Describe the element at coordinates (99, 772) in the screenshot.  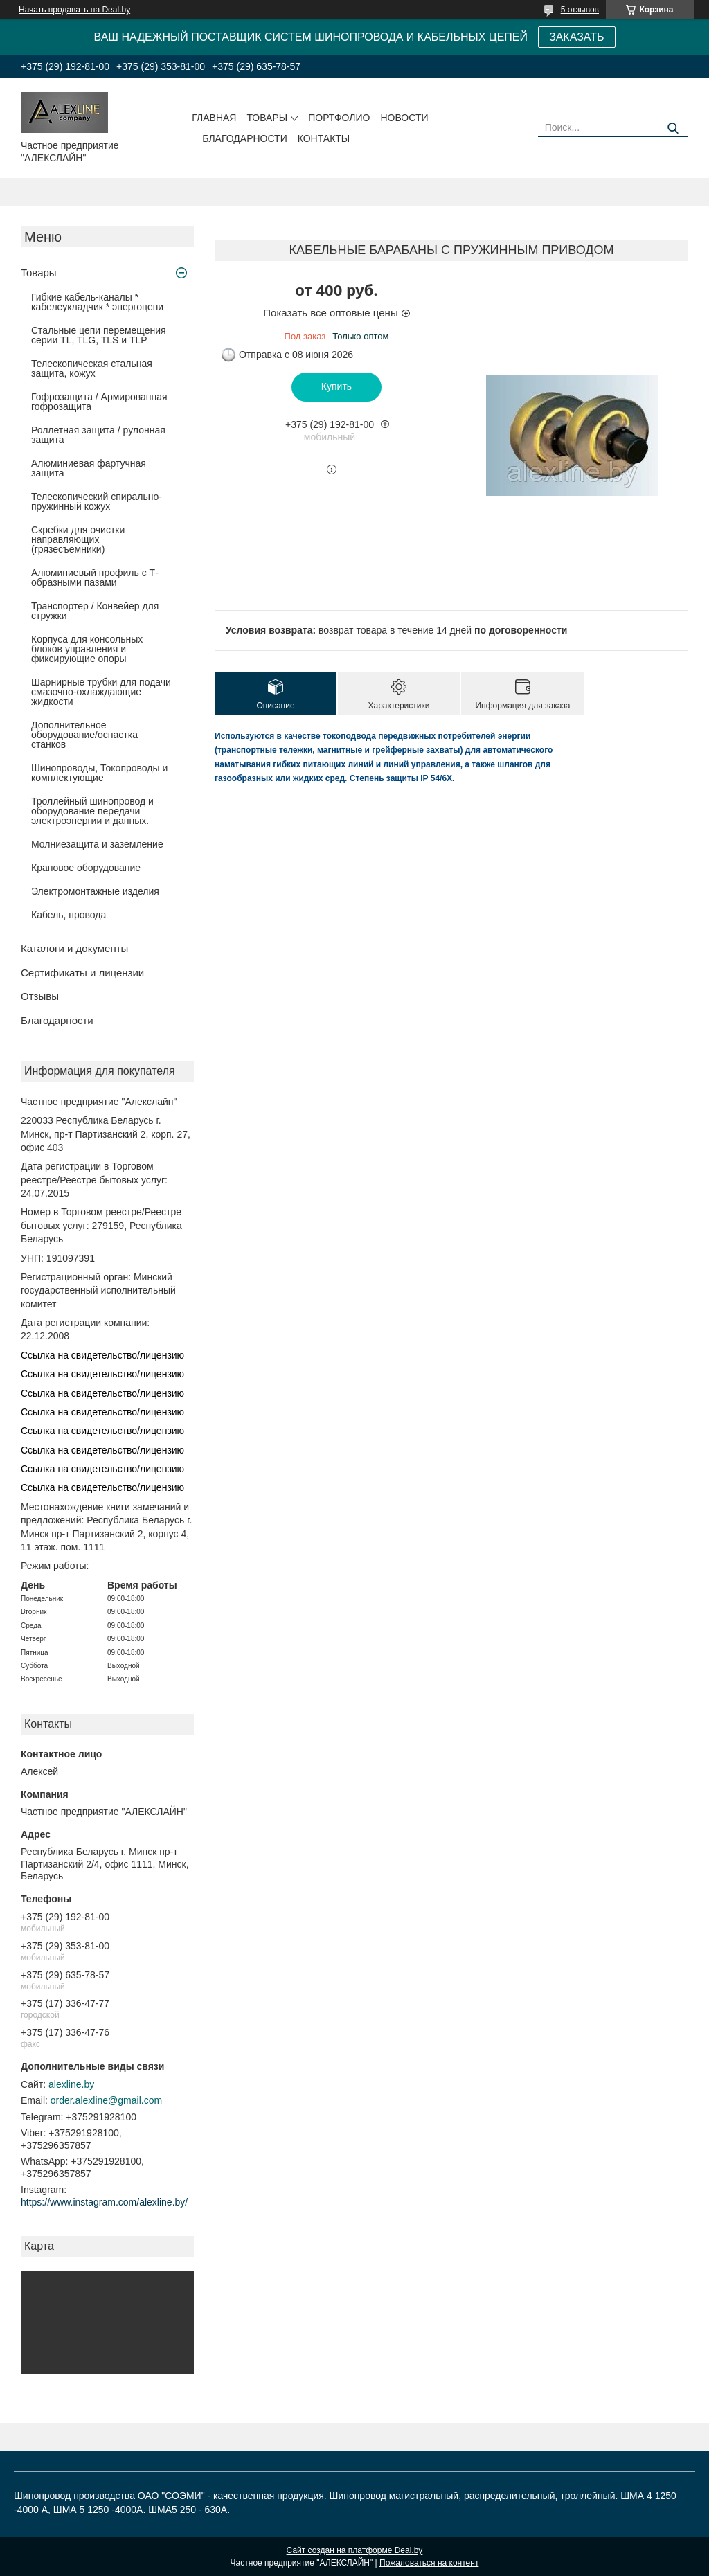
I see `Шинопроводы, Токопроводы и комплектующие` at that location.